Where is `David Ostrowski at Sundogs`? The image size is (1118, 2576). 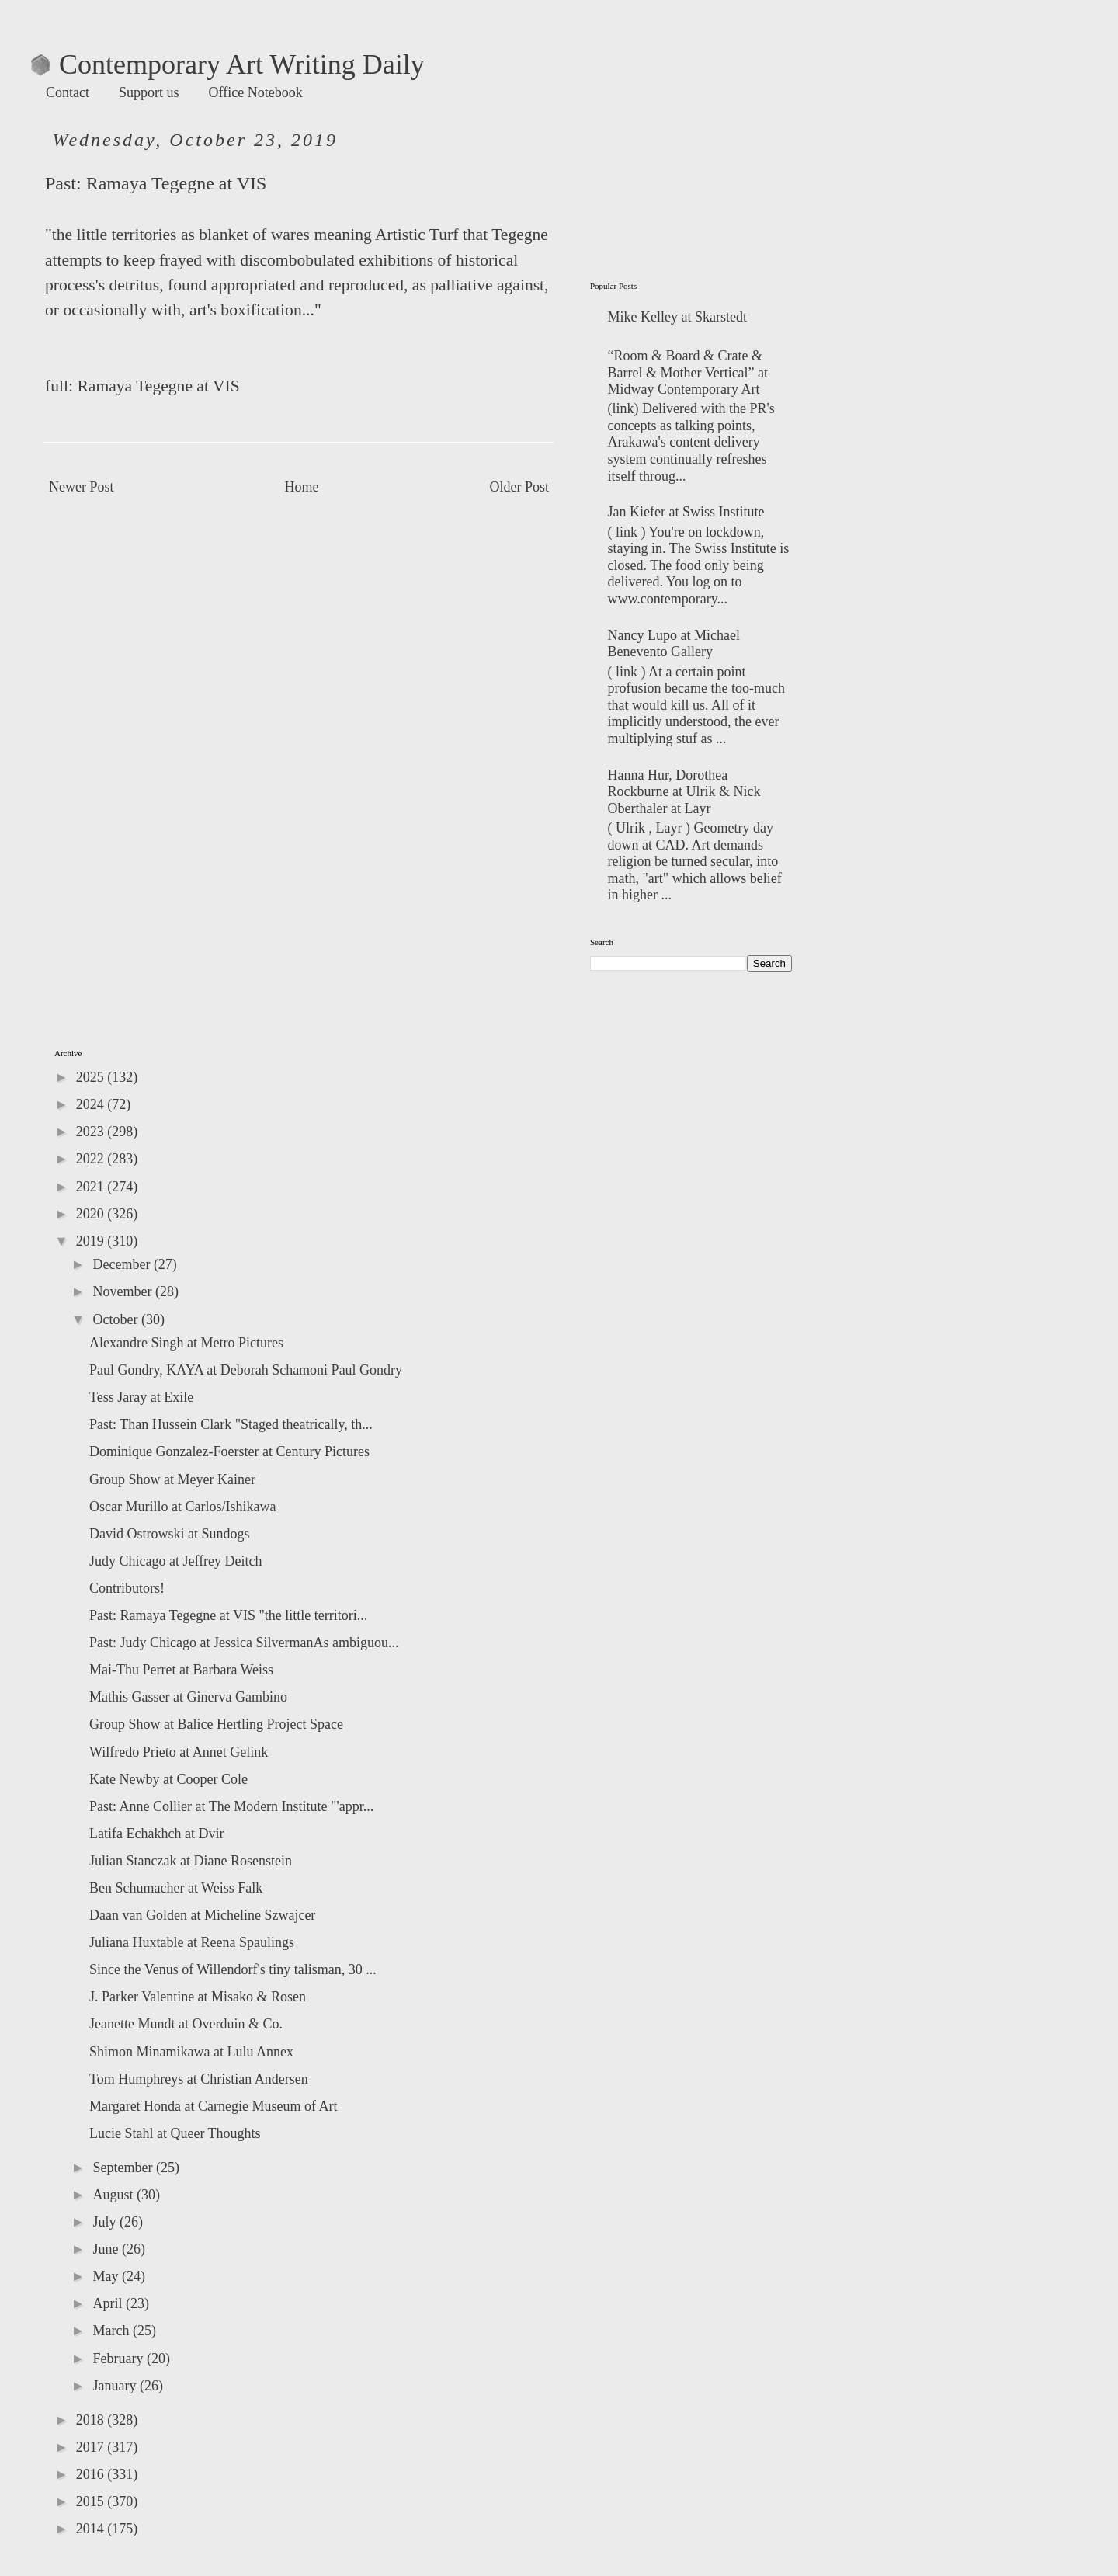
David Ostrowski at Sundogs is located at coordinates (169, 1534).